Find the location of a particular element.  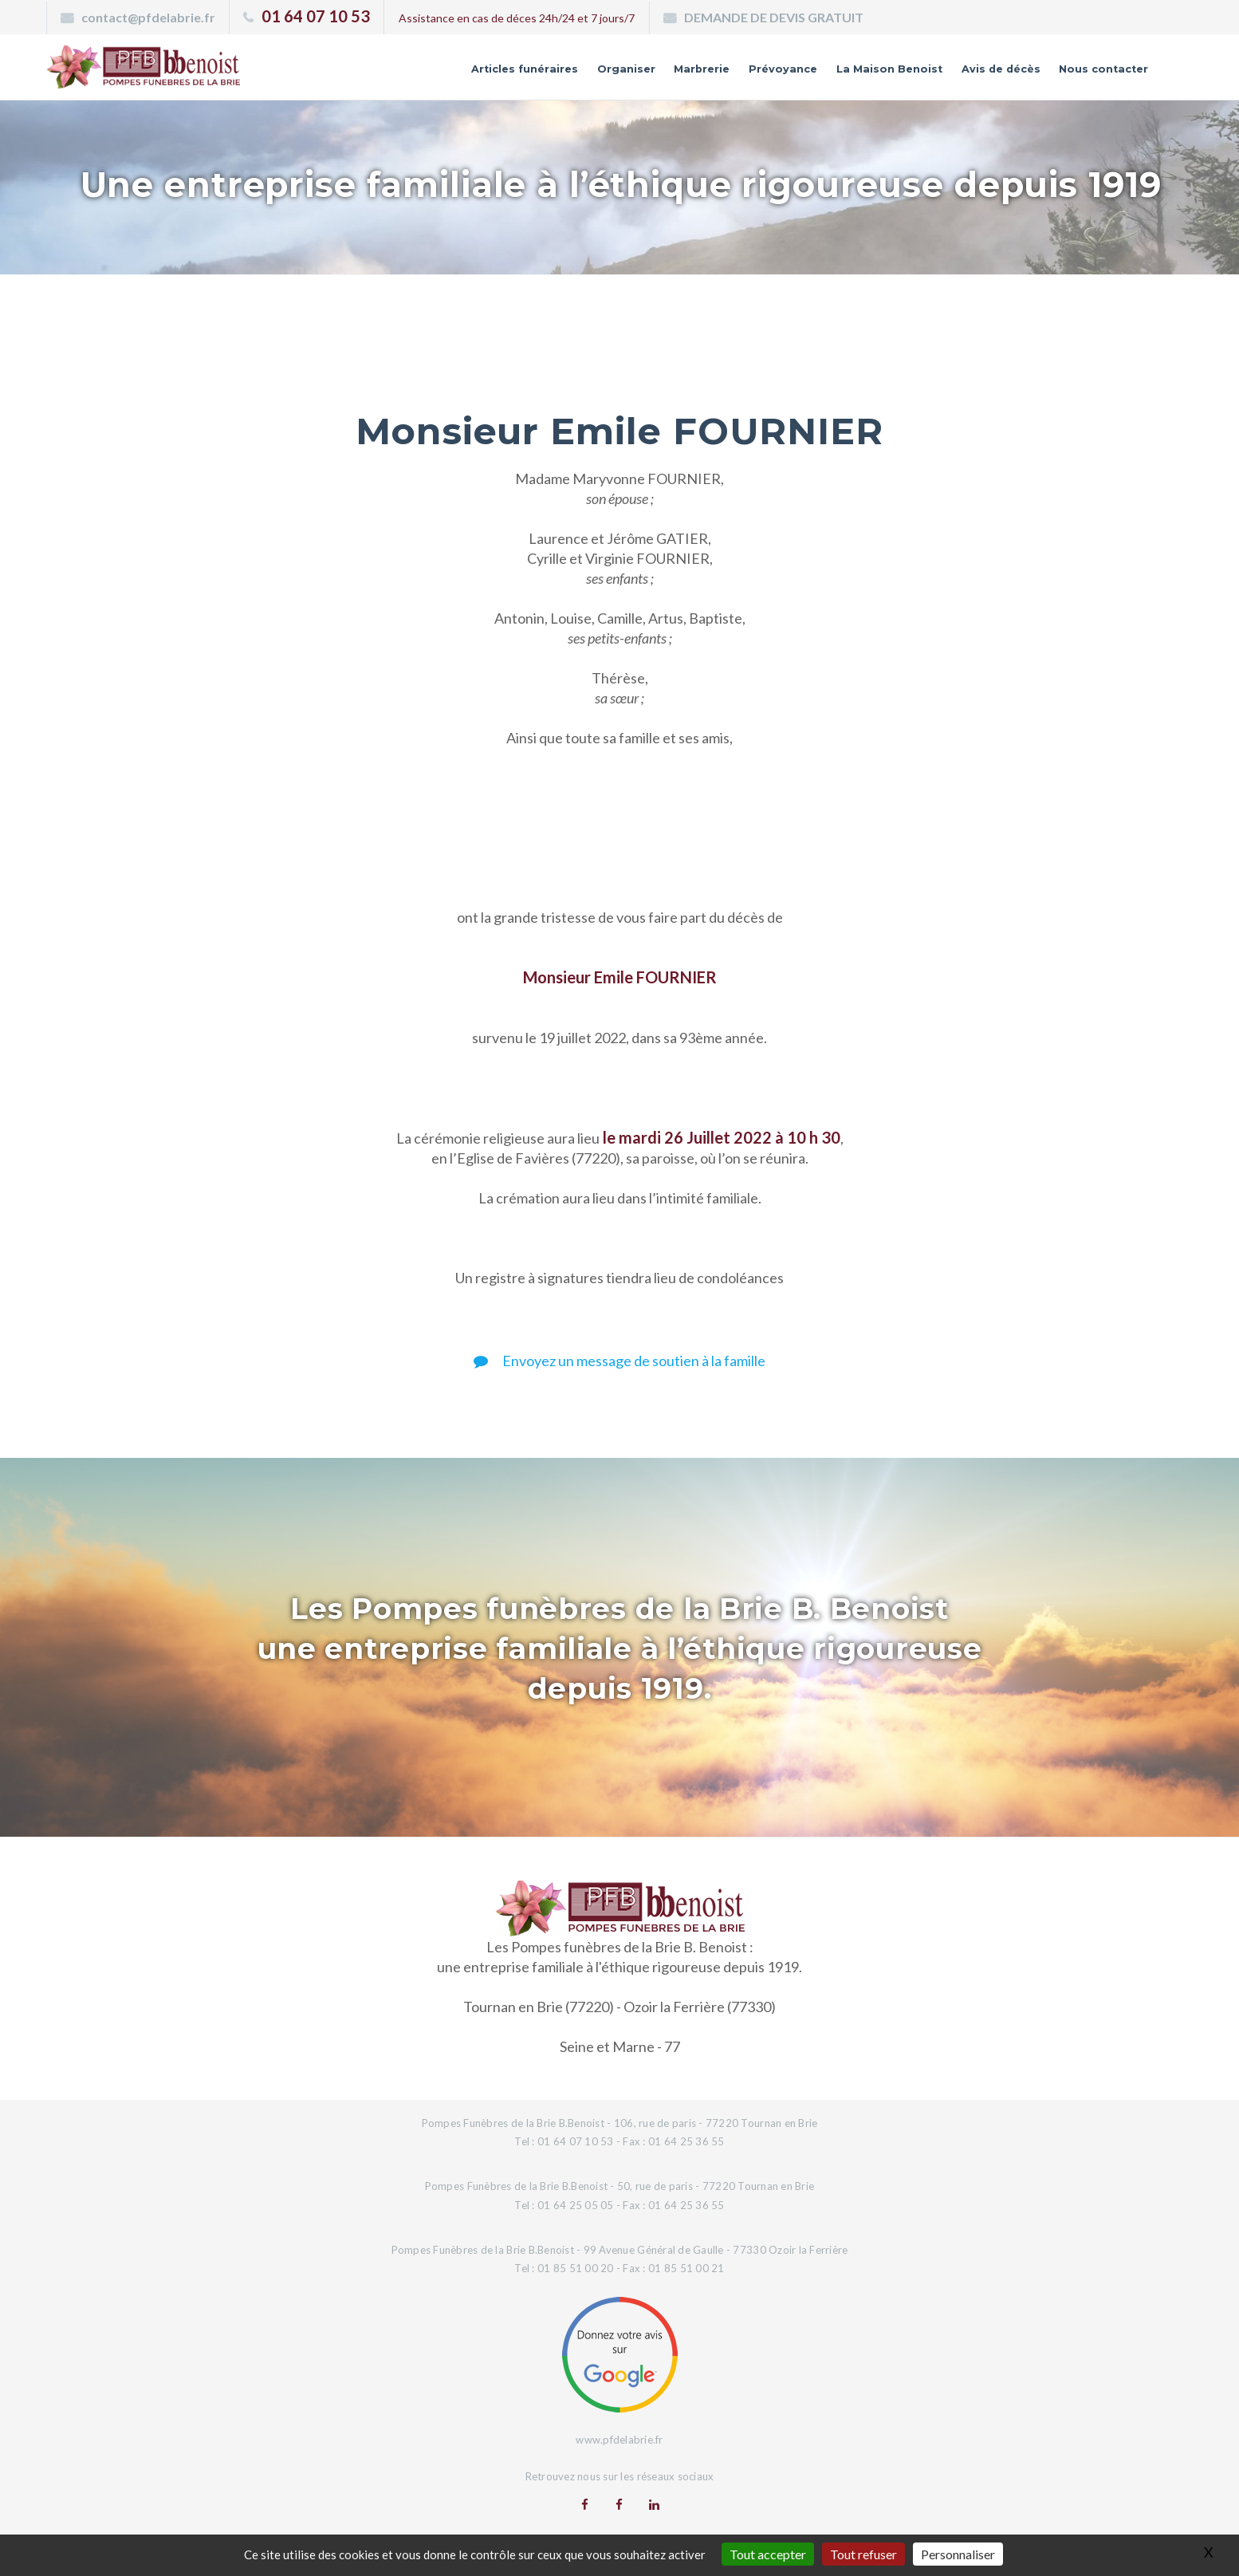

Nous contacter is located at coordinates (1090, 74).